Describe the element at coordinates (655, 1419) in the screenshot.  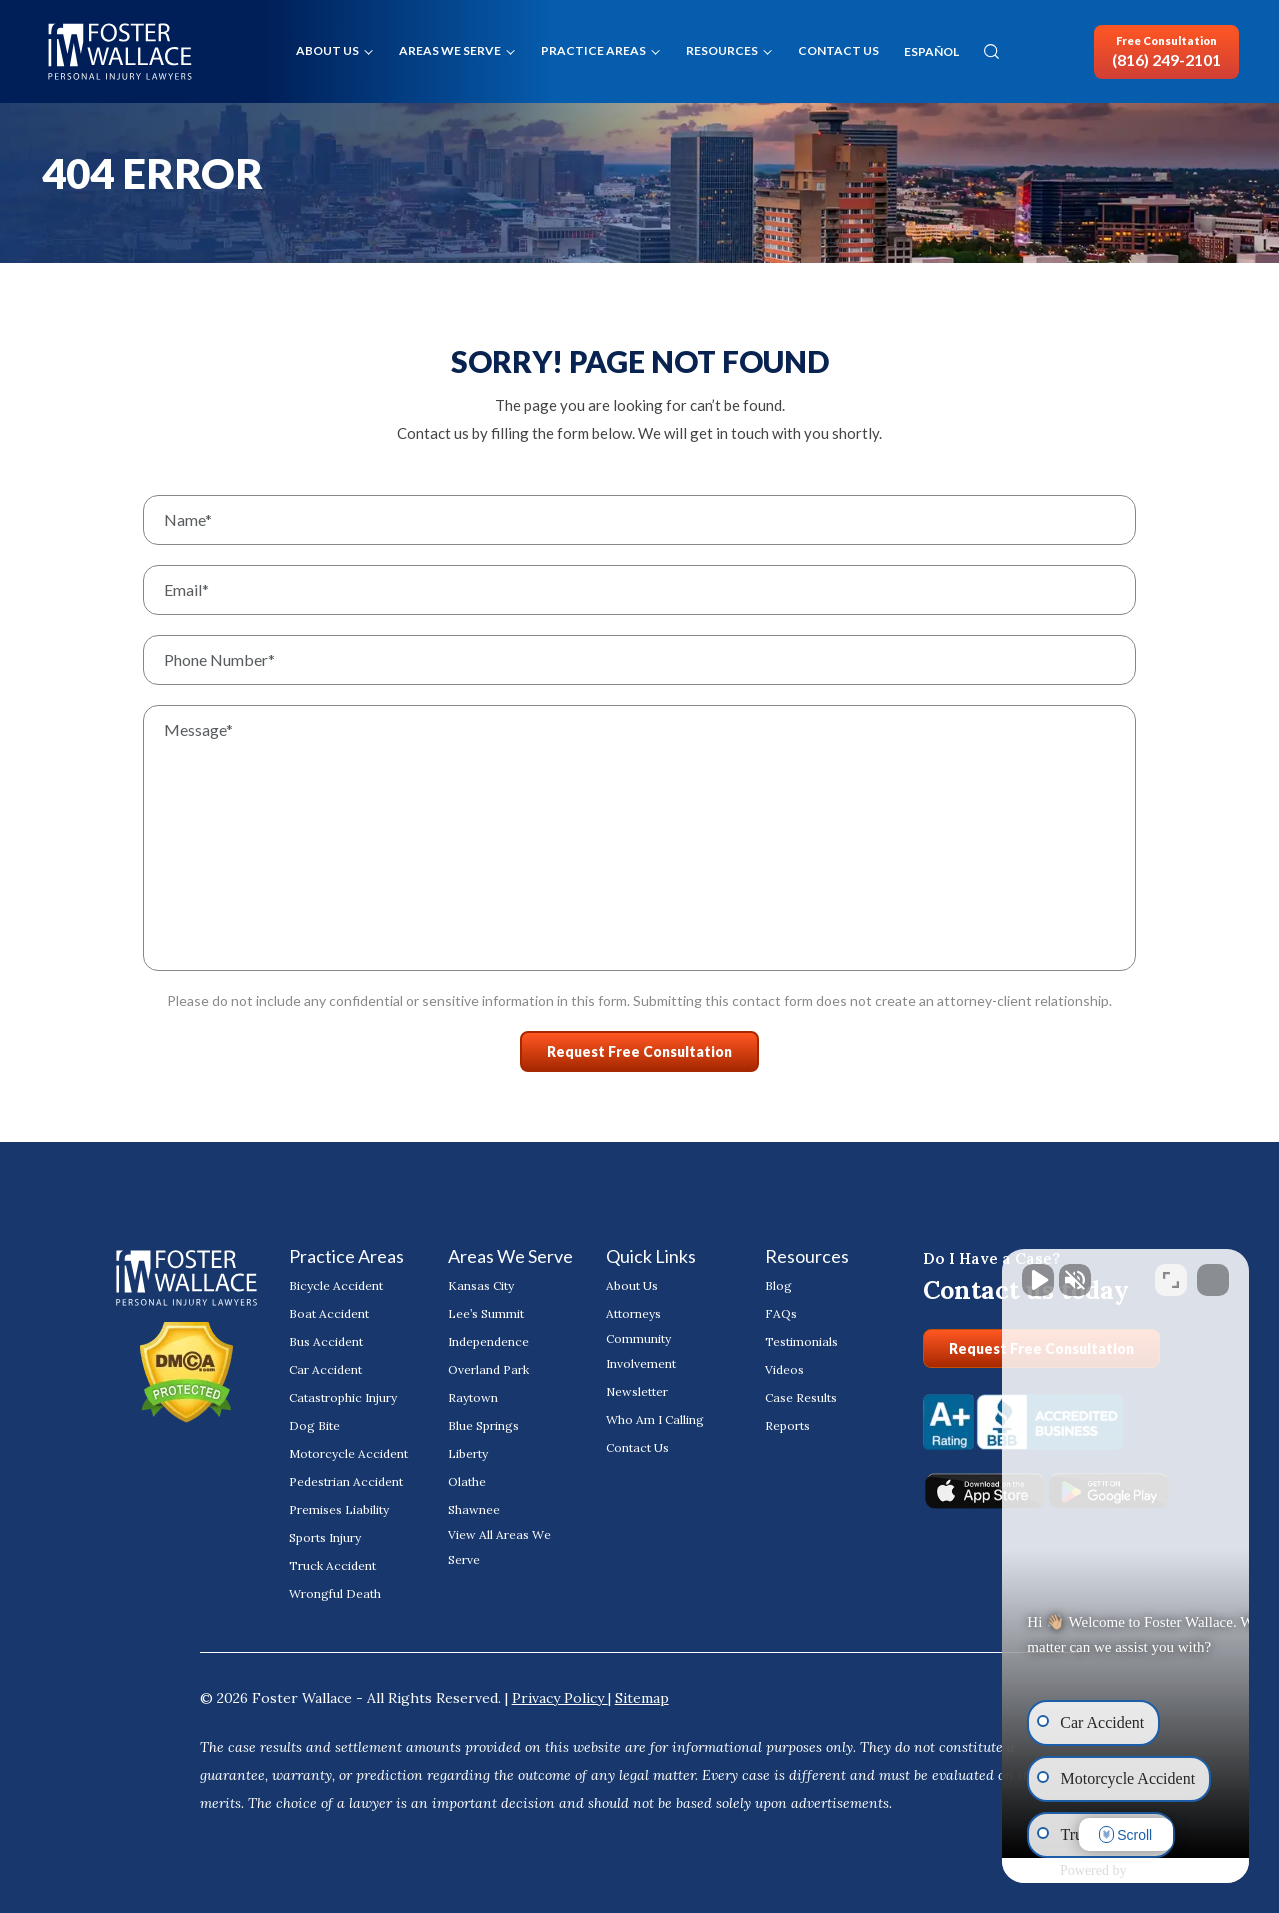
I see `Who Am I Calling` at that location.